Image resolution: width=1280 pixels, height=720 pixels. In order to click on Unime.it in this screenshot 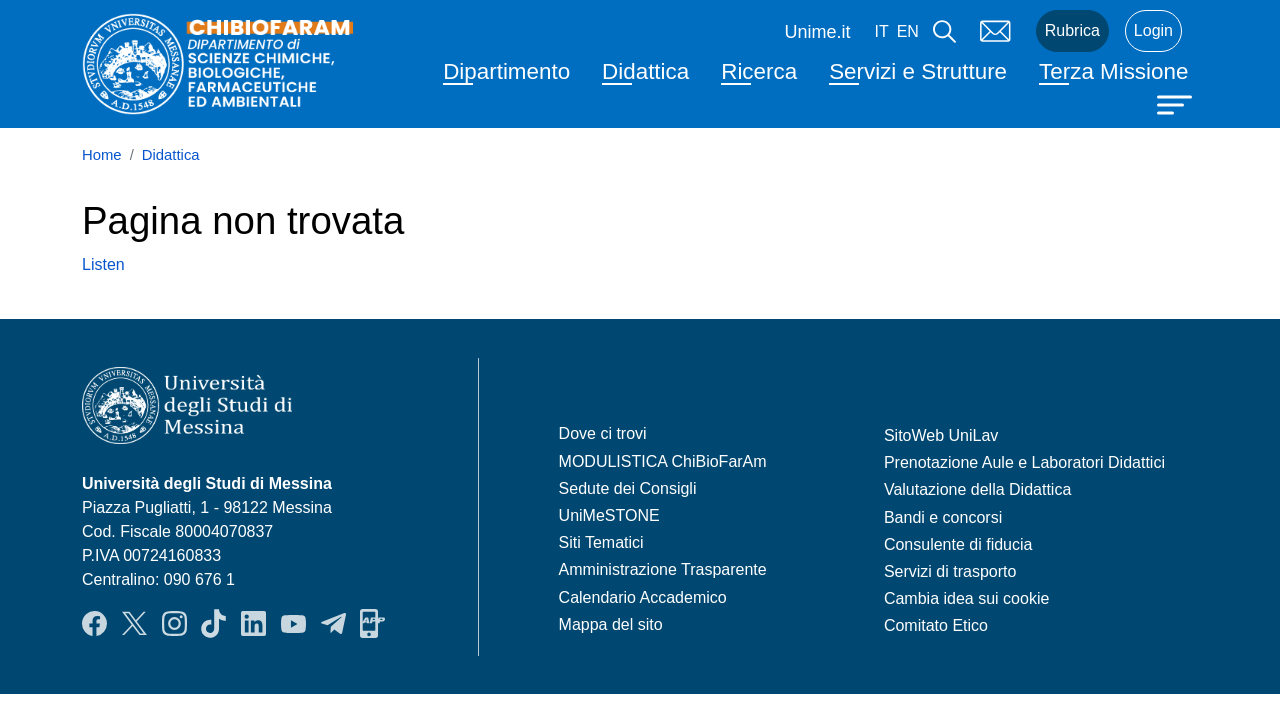, I will do `click(817, 32)`.